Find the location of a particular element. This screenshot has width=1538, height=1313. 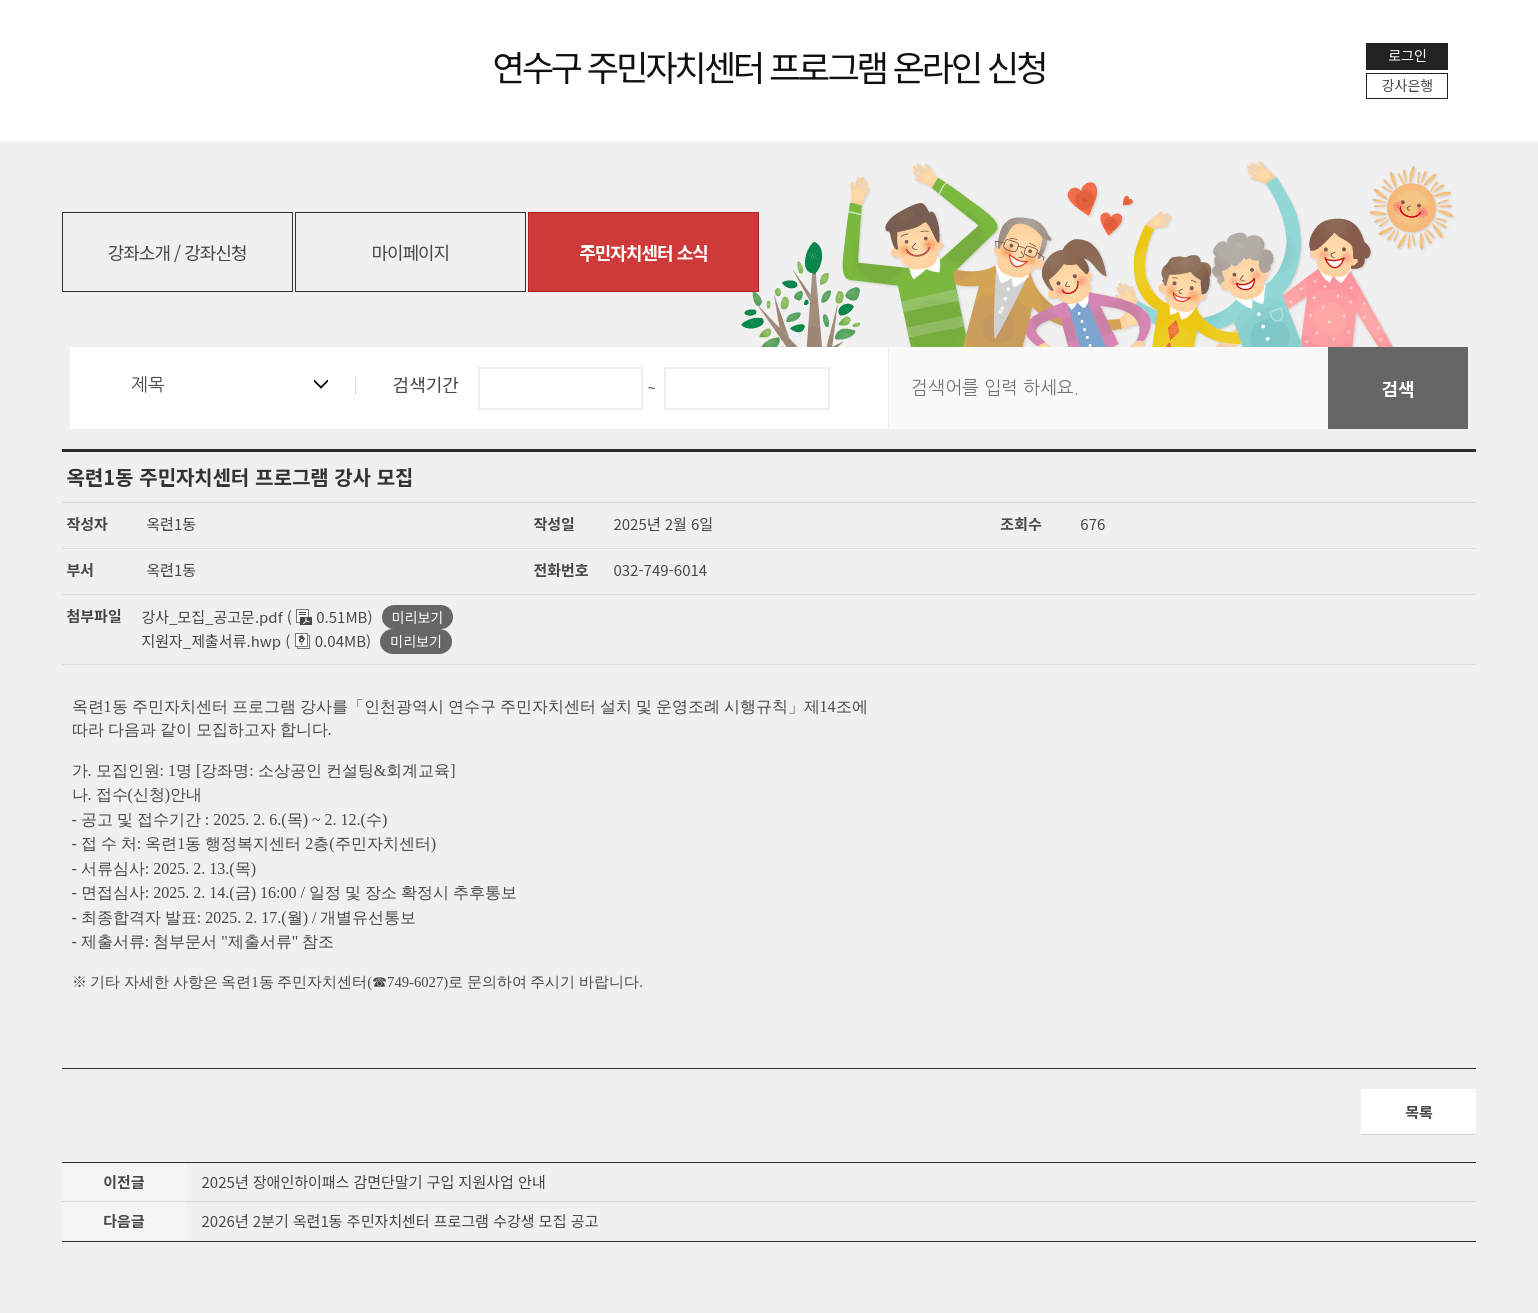

목록 is located at coordinates (1419, 1111).